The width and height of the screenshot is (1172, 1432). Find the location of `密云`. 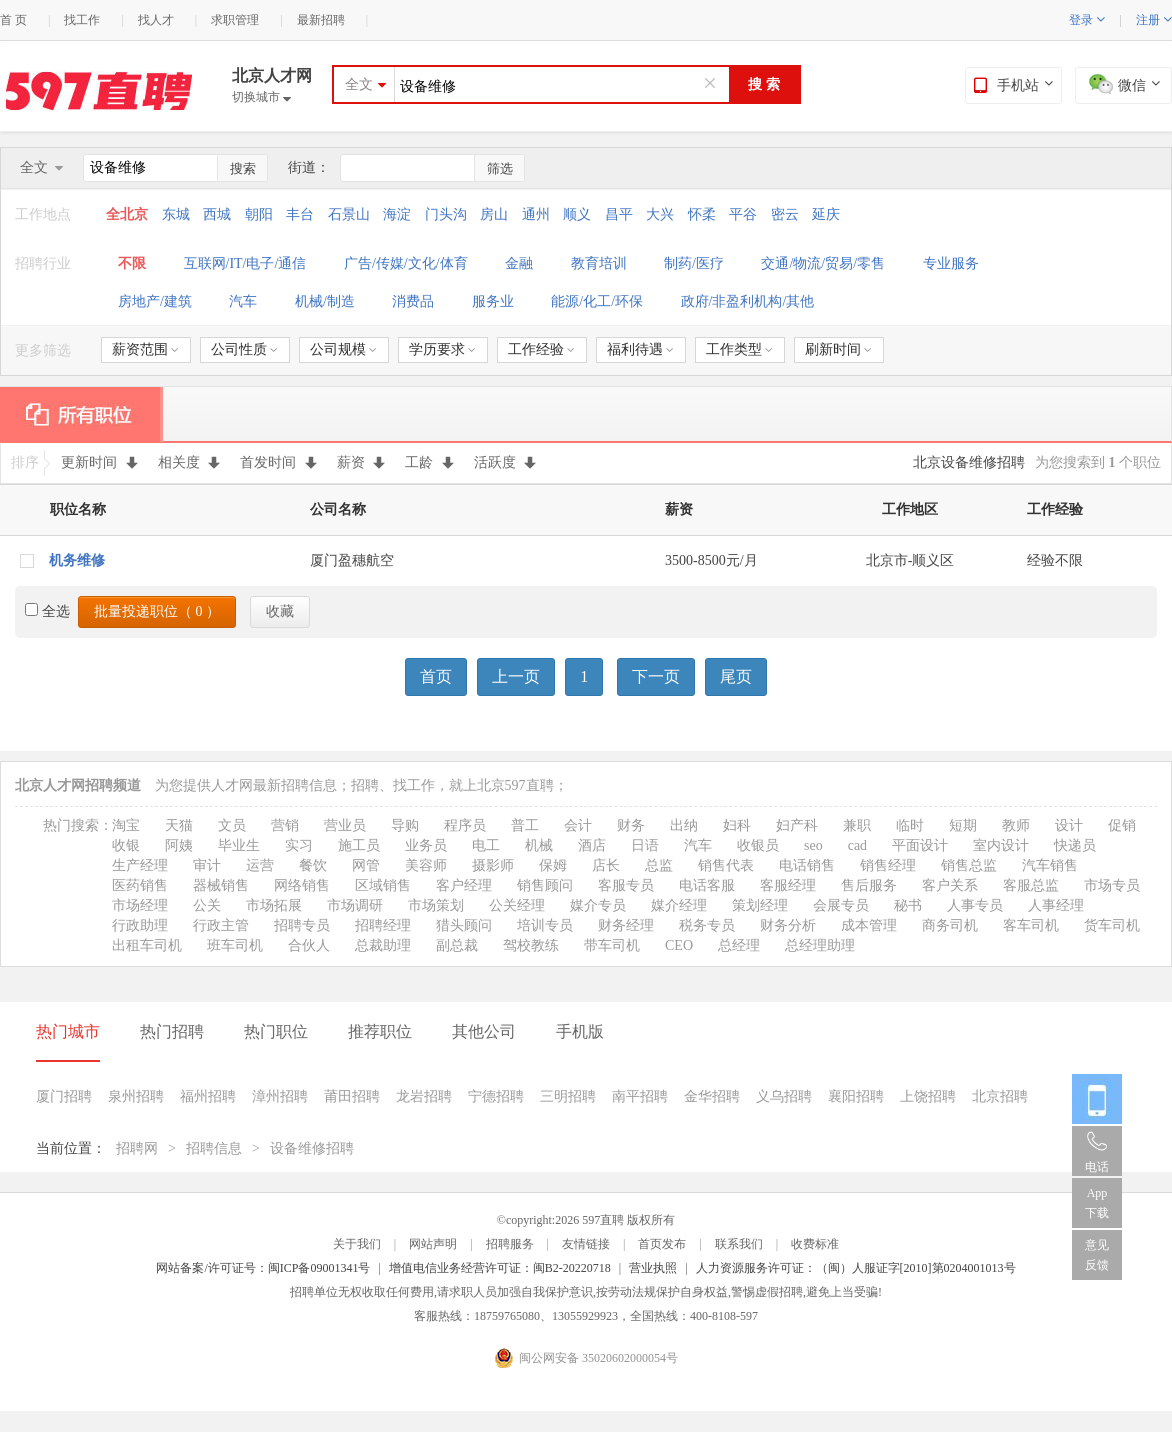

密云 is located at coordinates (785, 214).